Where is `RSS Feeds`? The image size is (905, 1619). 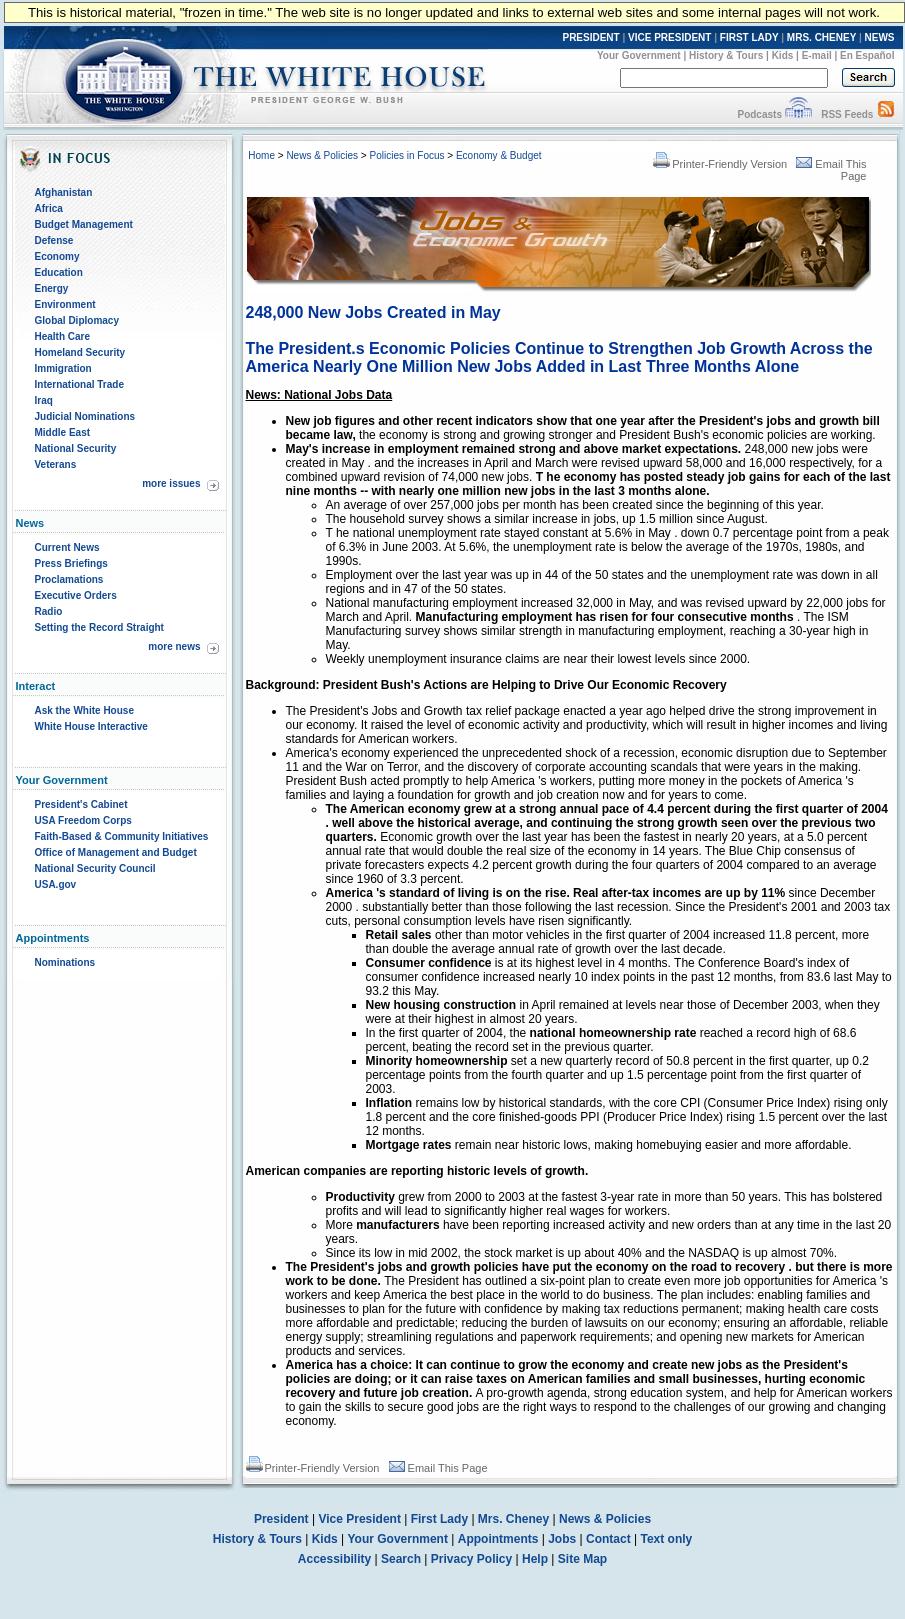
RSS Feeds is located at coordinates (847, 114).